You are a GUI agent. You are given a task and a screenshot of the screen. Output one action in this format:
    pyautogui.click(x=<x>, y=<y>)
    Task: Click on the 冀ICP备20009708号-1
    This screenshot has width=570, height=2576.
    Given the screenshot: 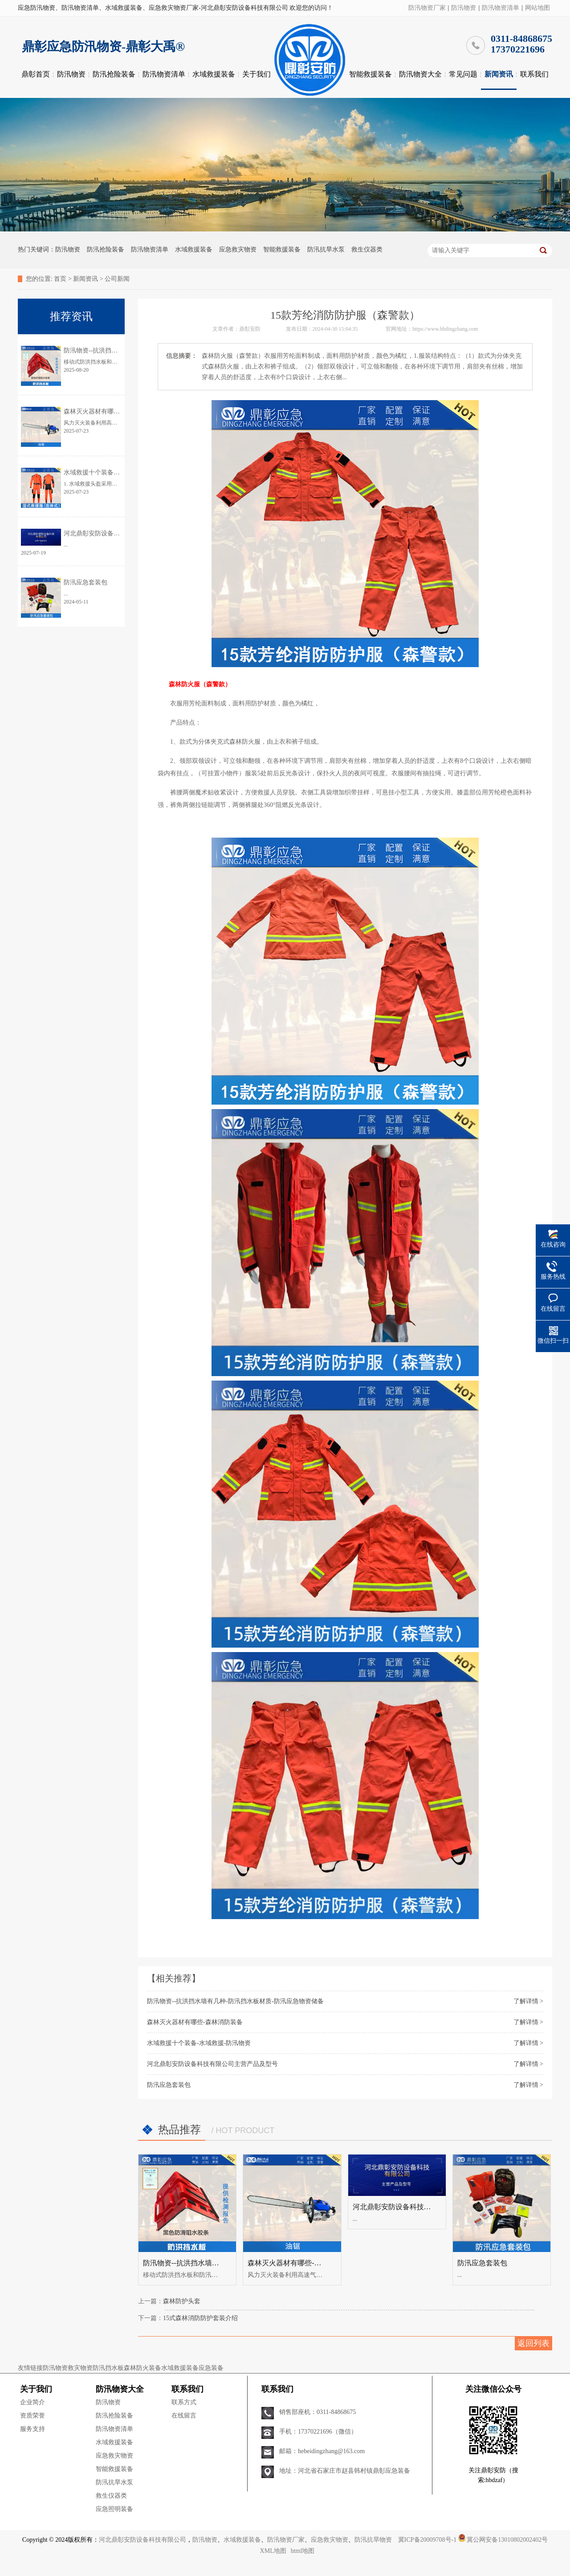 What is the action you would take?
    pyautogui.click(x=427, y=2539)
    